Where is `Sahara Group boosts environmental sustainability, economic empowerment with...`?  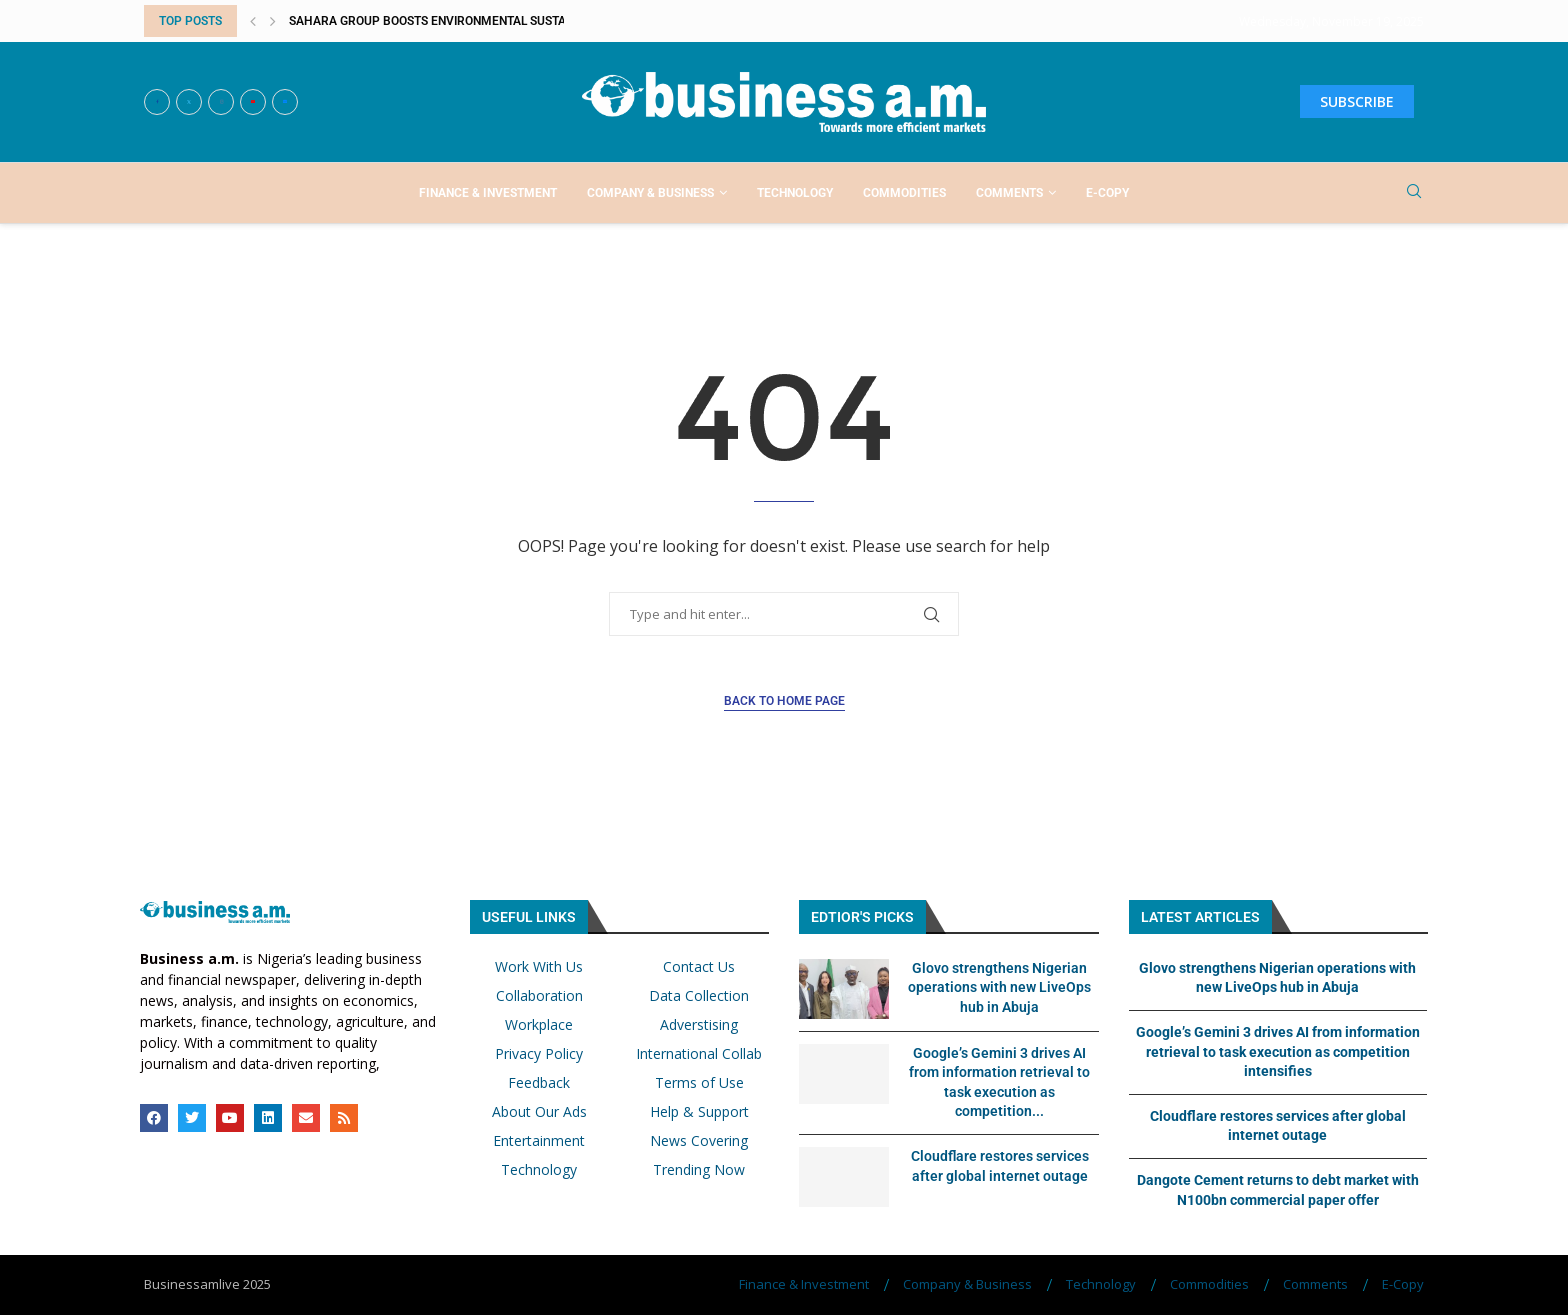
Sahara Group boosts environmental sustainability, economic empowerment with... is located at coordinates (556, 21).